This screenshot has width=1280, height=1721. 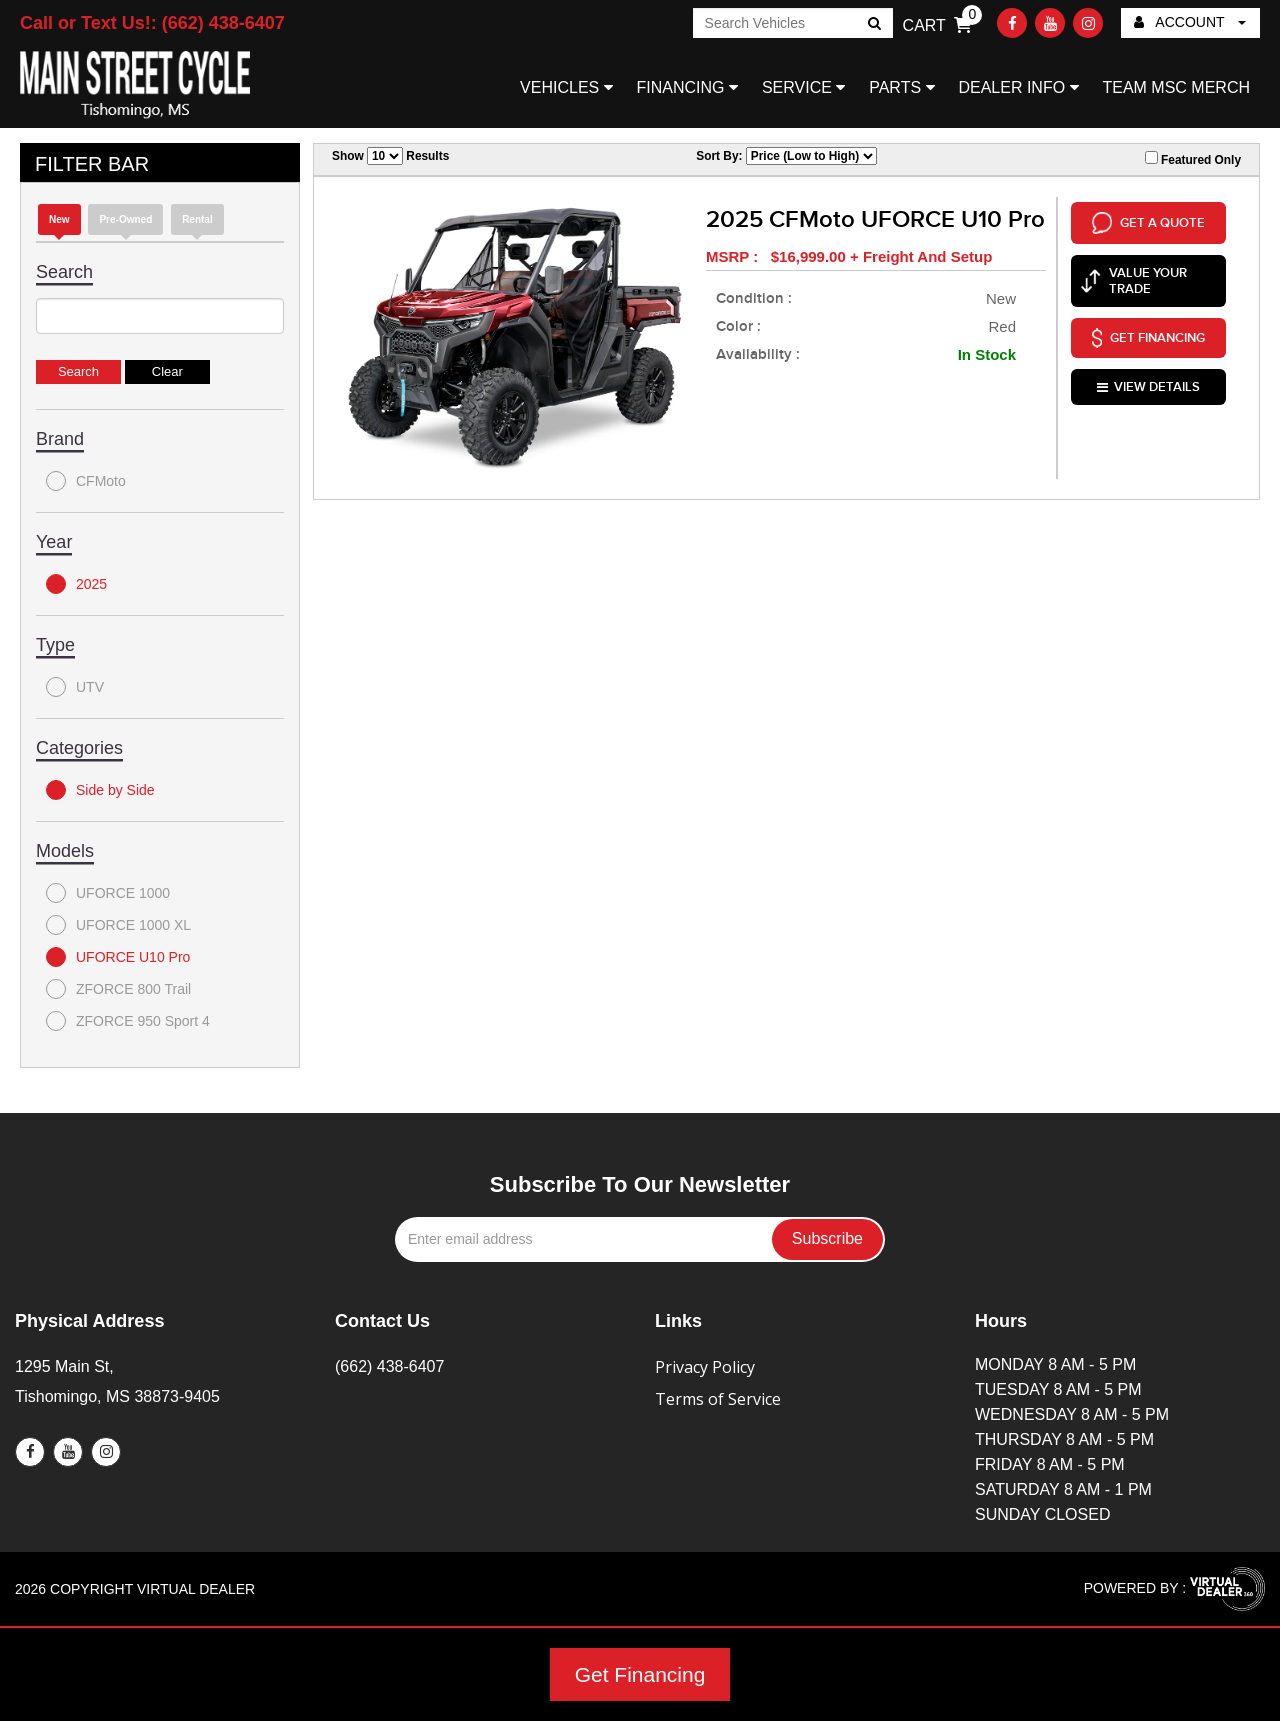 I want to click on TEAM MSC MERCH, so click(x=1176, y=87).